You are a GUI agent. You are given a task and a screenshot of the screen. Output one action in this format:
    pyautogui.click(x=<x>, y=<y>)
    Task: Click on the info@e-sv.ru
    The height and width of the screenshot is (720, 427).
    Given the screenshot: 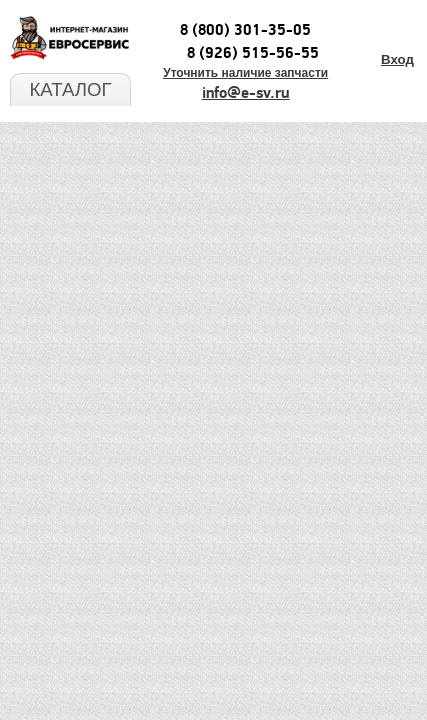 What is the action you would take?
    pyautogui.click(x=246, y=93)
    